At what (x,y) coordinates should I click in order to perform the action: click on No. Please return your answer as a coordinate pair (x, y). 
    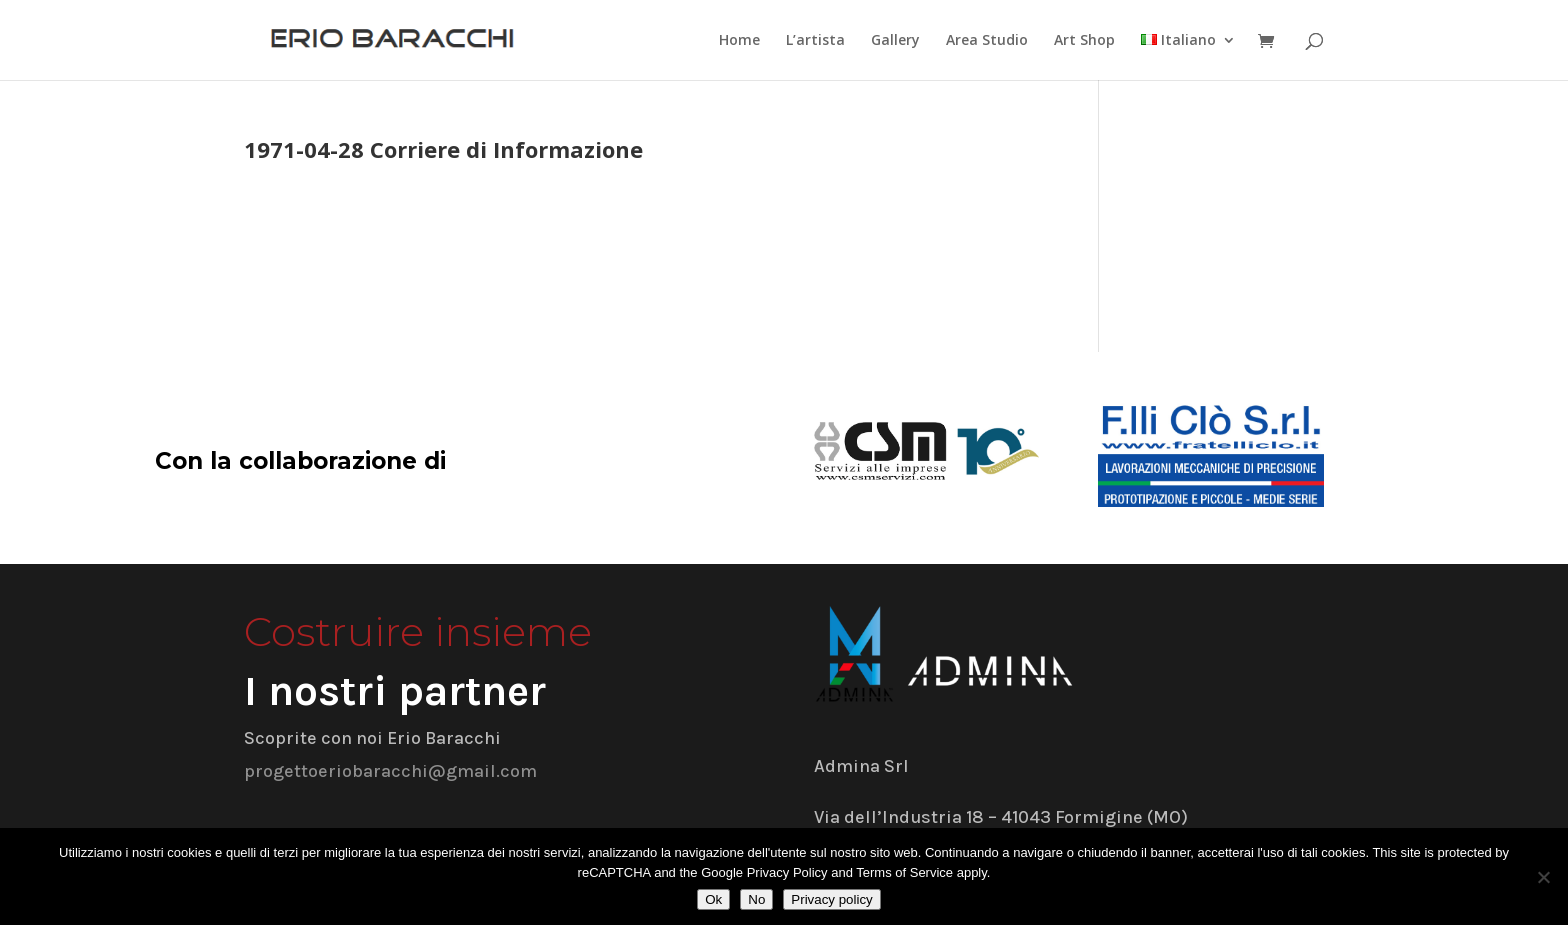
    Looking at the image, I should click on (756, 899).